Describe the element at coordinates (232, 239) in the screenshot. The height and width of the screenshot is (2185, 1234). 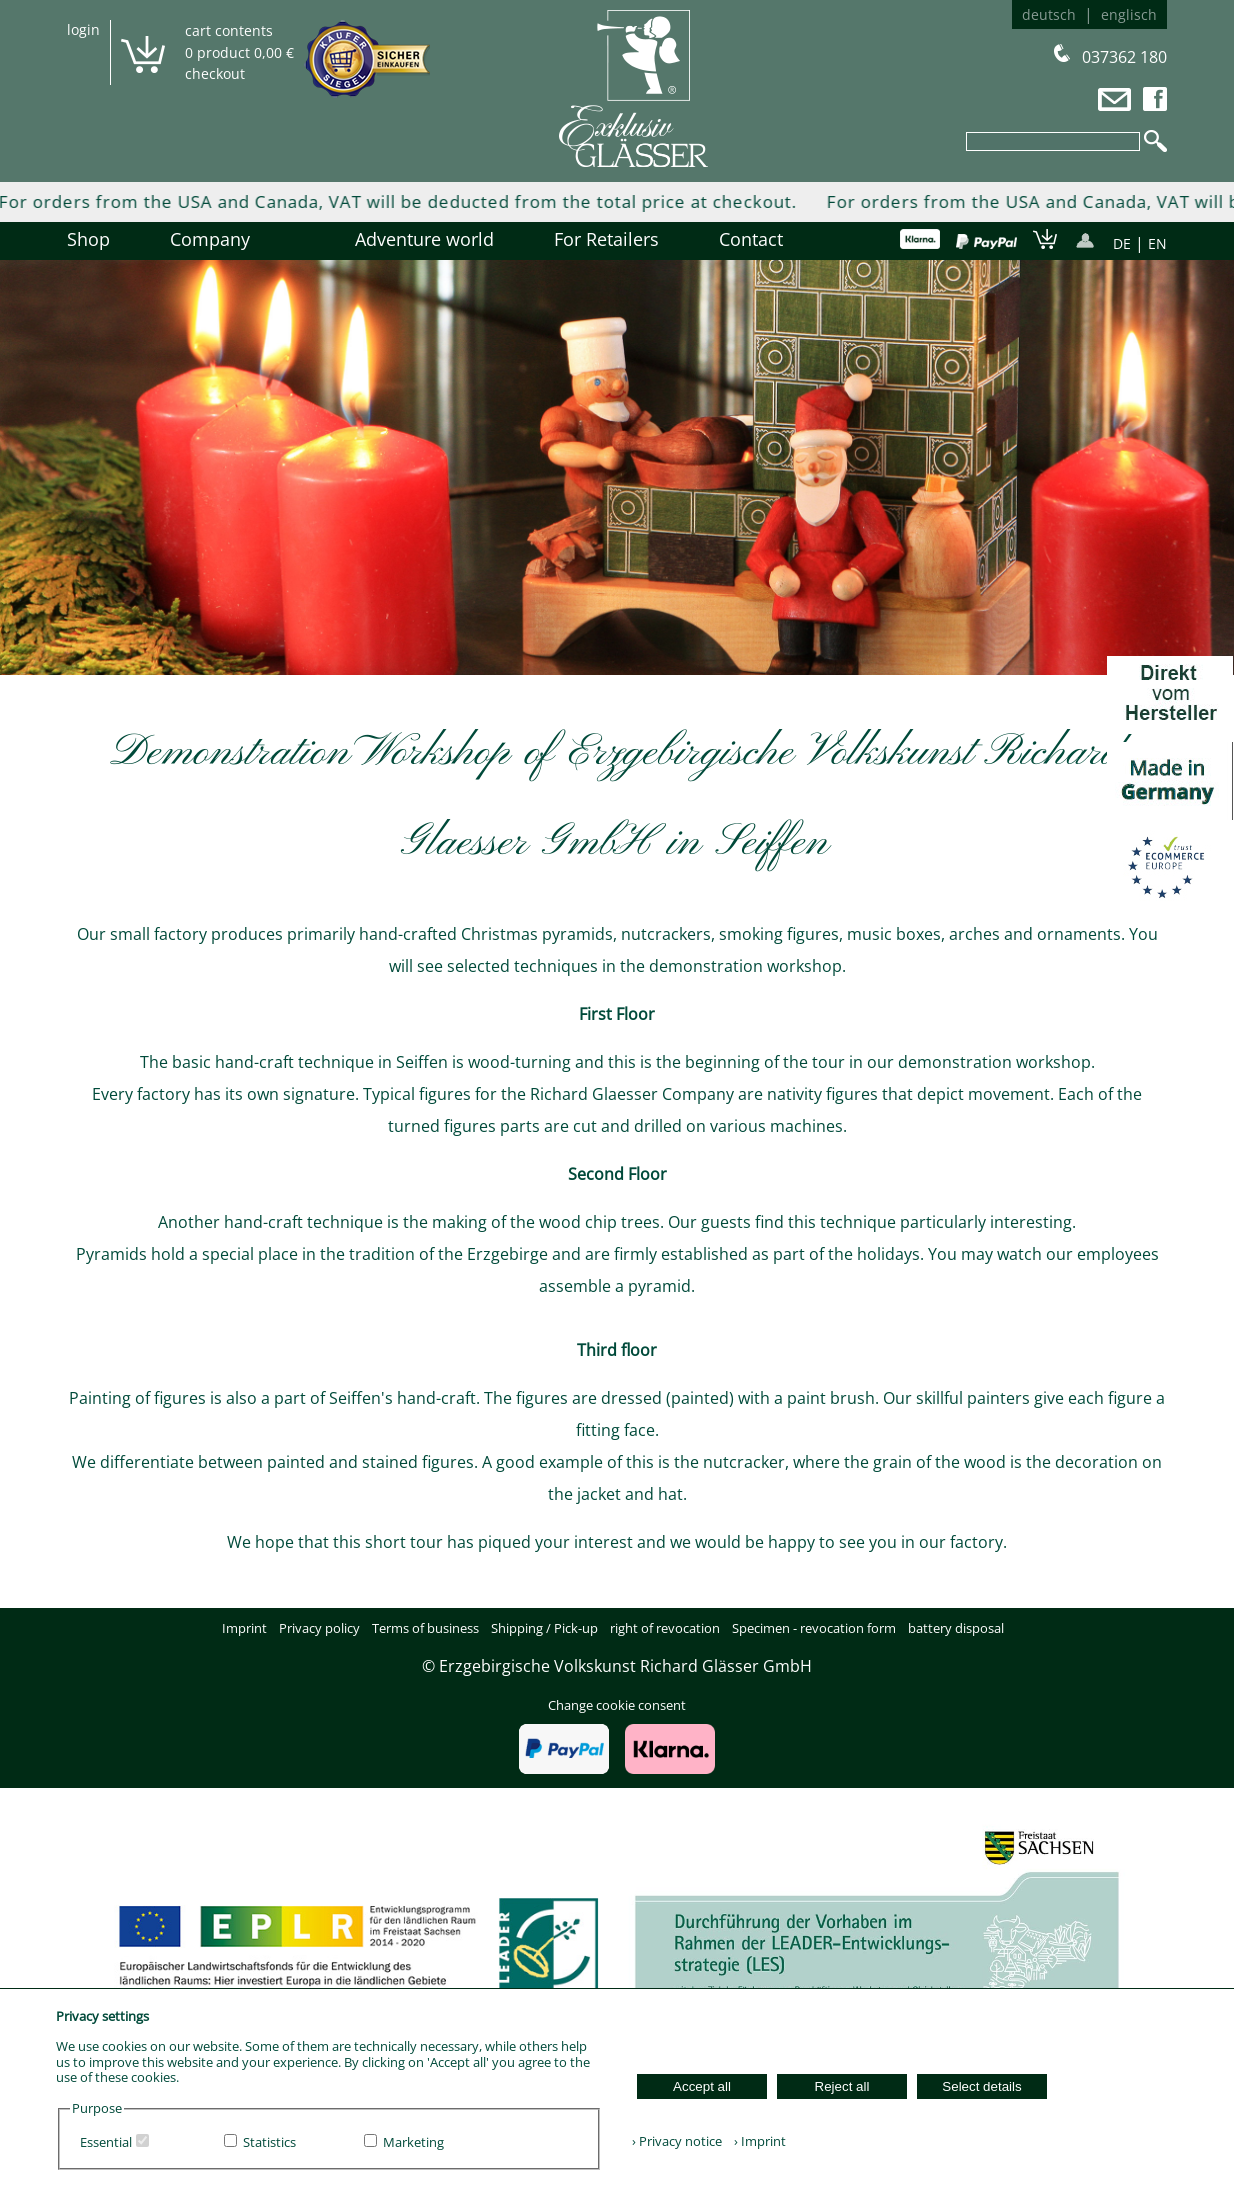
I see `Company` at that location.